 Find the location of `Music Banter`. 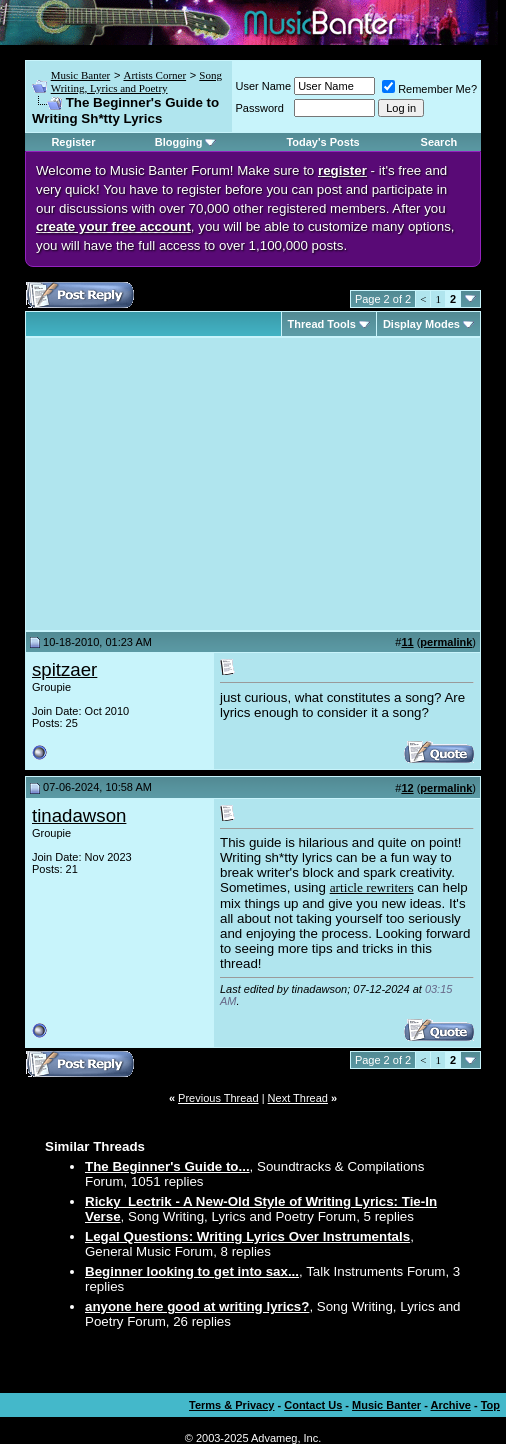

Music Banter is located at coordinates (81, 75).